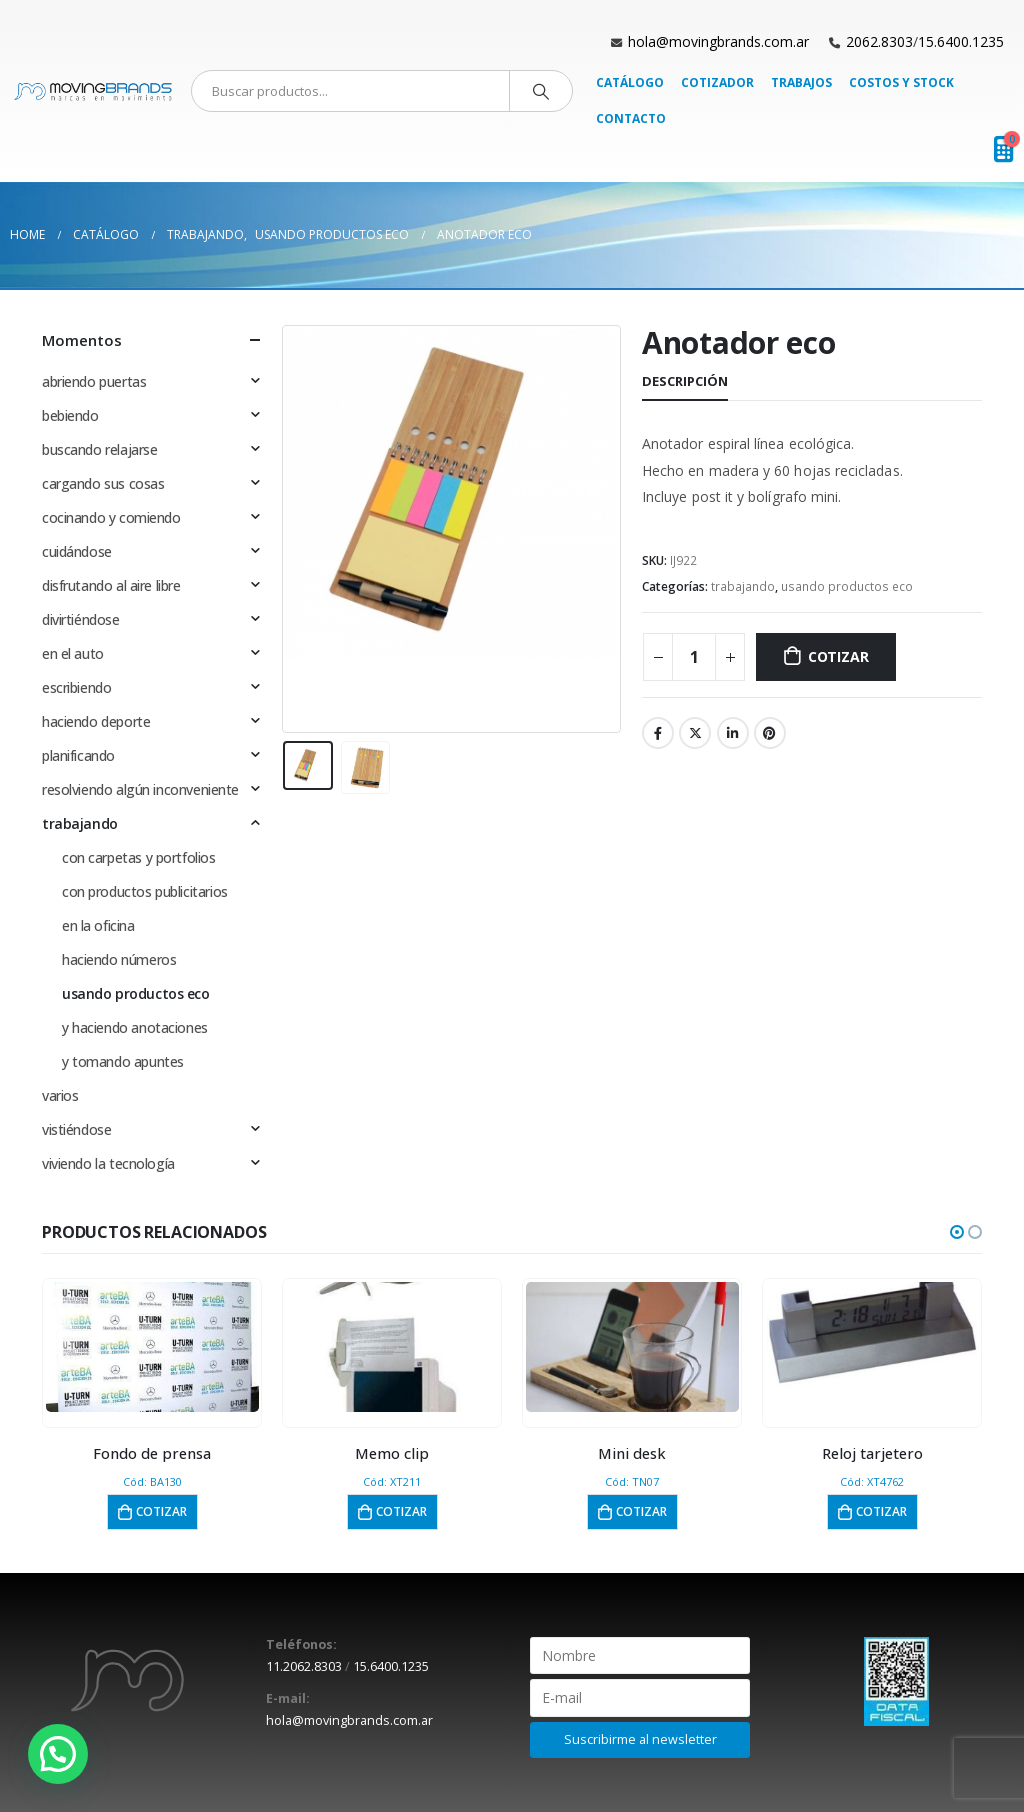 This screenshot has height=1812, width=1024. Describe the element at coordinates (694, 657) in the screenshot. I see `[Cantidad de productos]` at that location.